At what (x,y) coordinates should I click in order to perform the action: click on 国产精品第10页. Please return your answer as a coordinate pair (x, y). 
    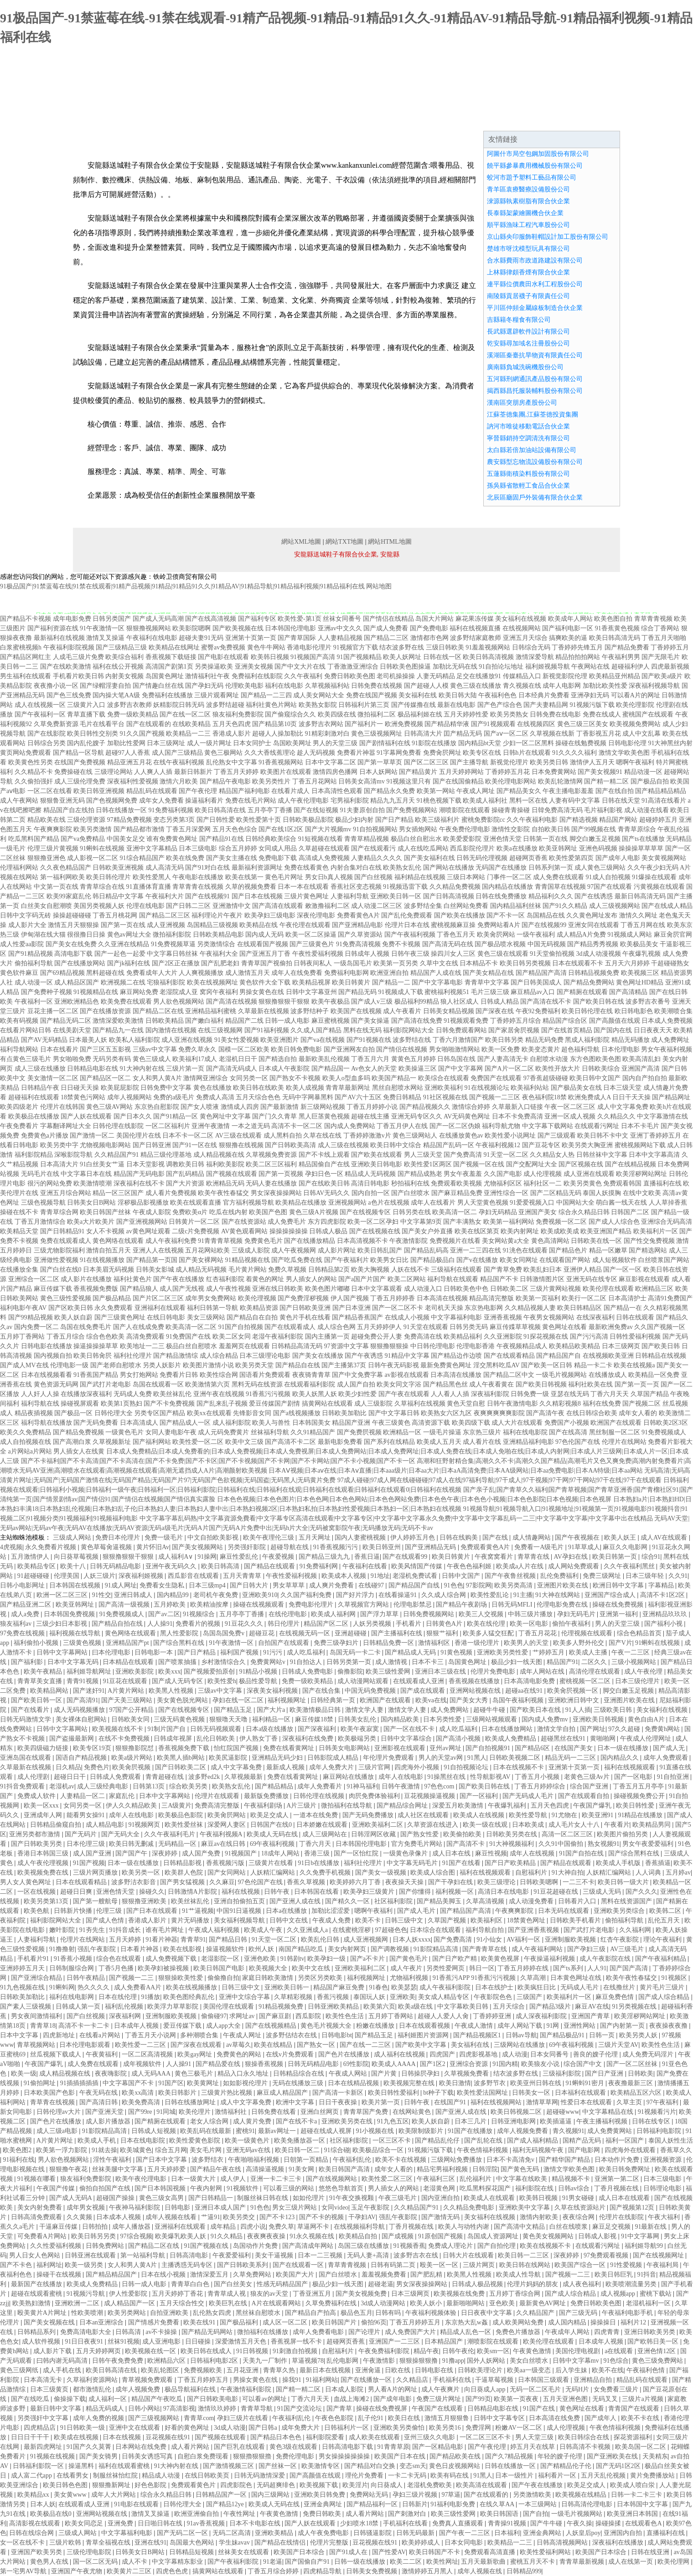
    Looking at the image, I should click on (274, 724).